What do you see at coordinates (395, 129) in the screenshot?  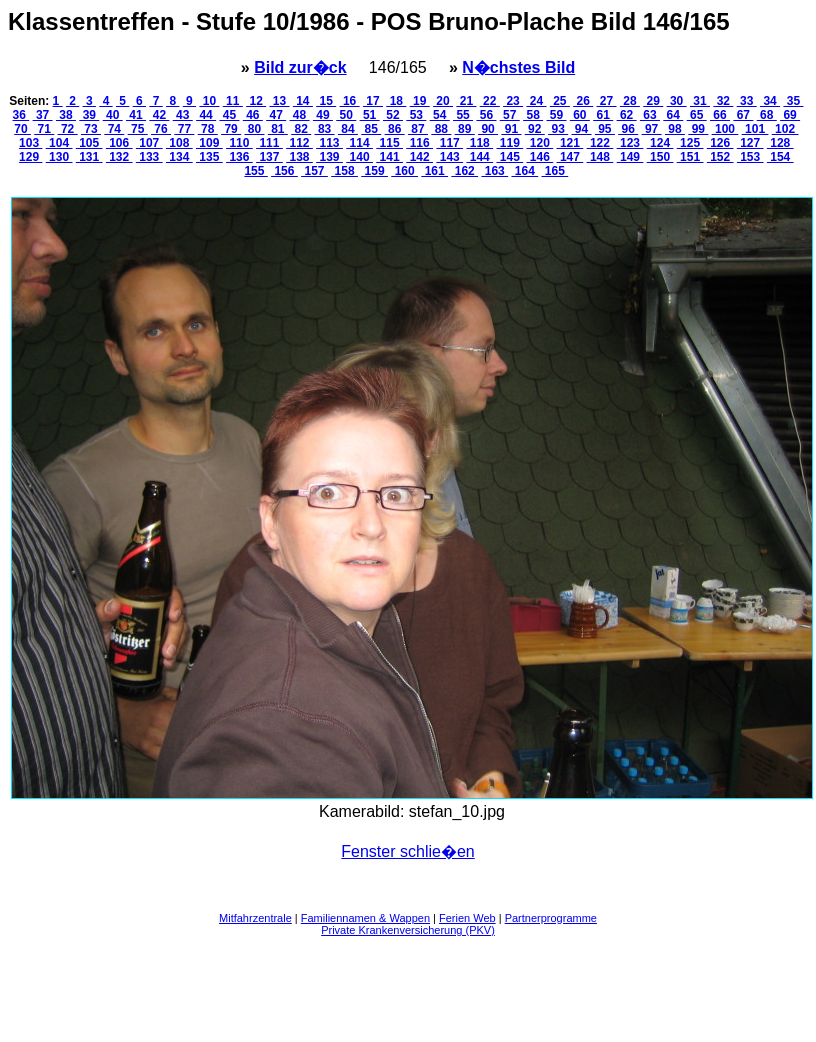 I see `86` at bounding box center [395, 129].